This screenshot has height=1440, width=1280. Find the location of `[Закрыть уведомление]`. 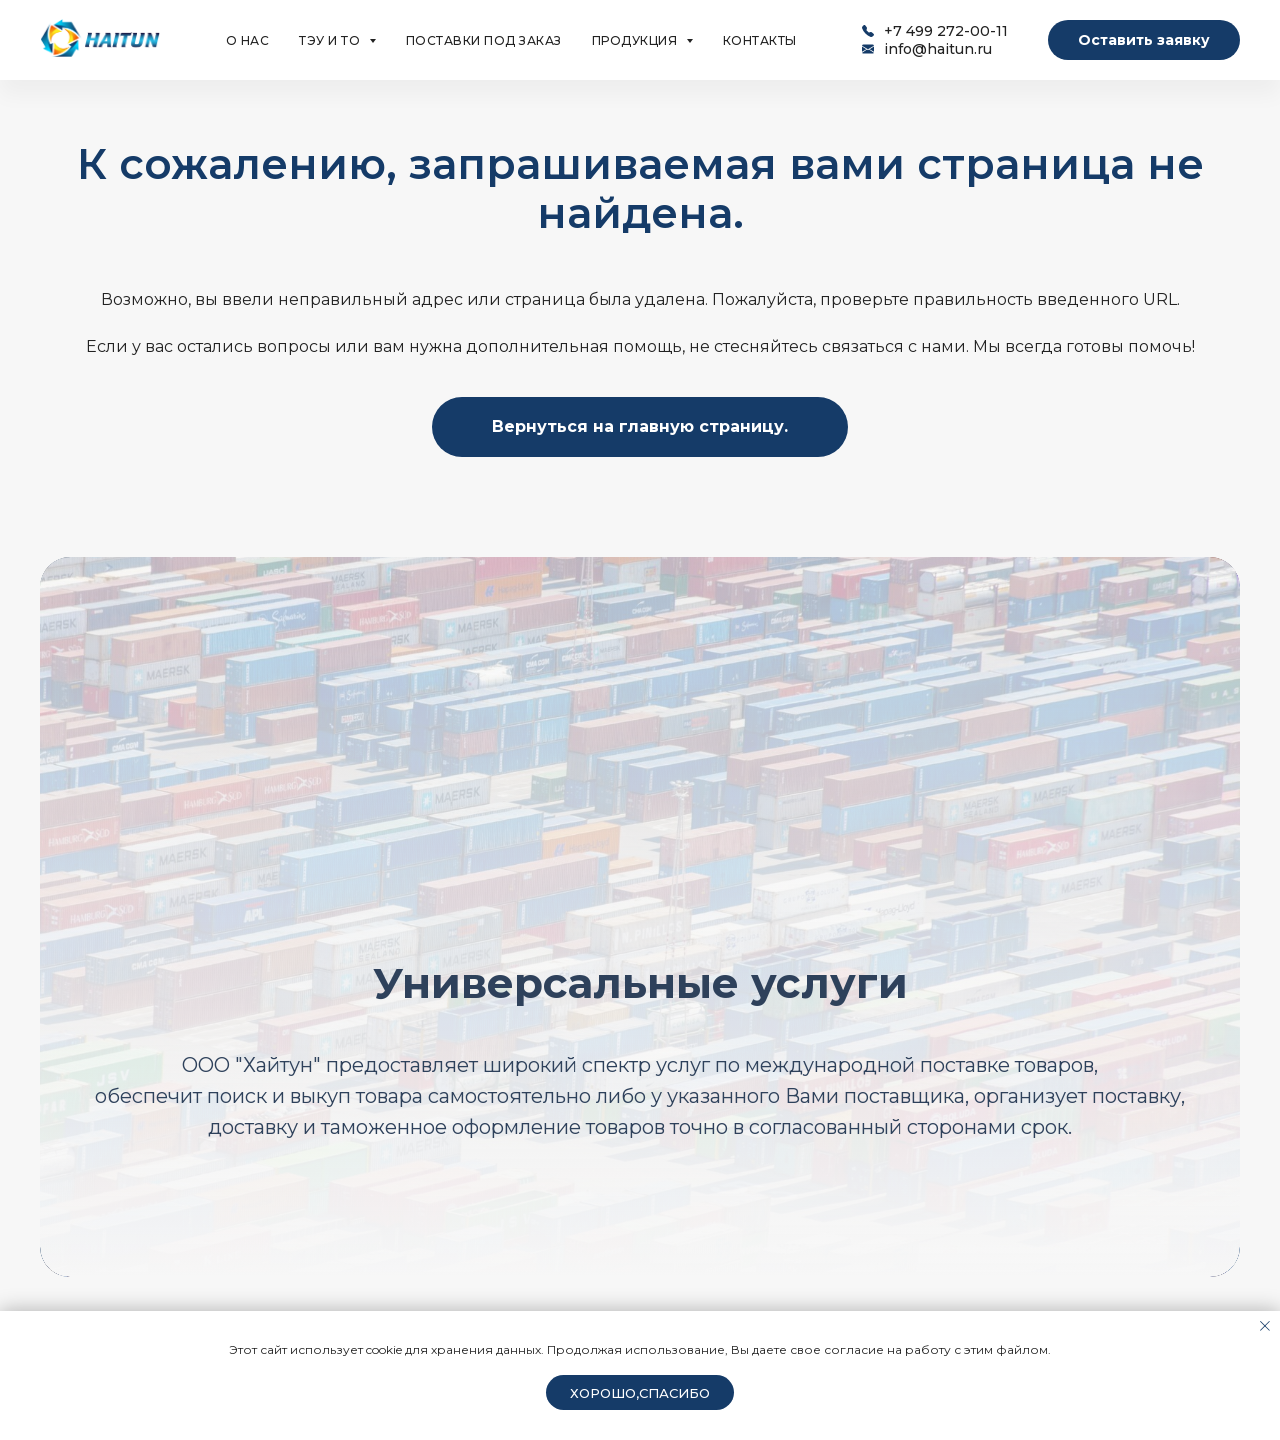

[Закрыть уведомление] is located at coordinates (1265, 1326).